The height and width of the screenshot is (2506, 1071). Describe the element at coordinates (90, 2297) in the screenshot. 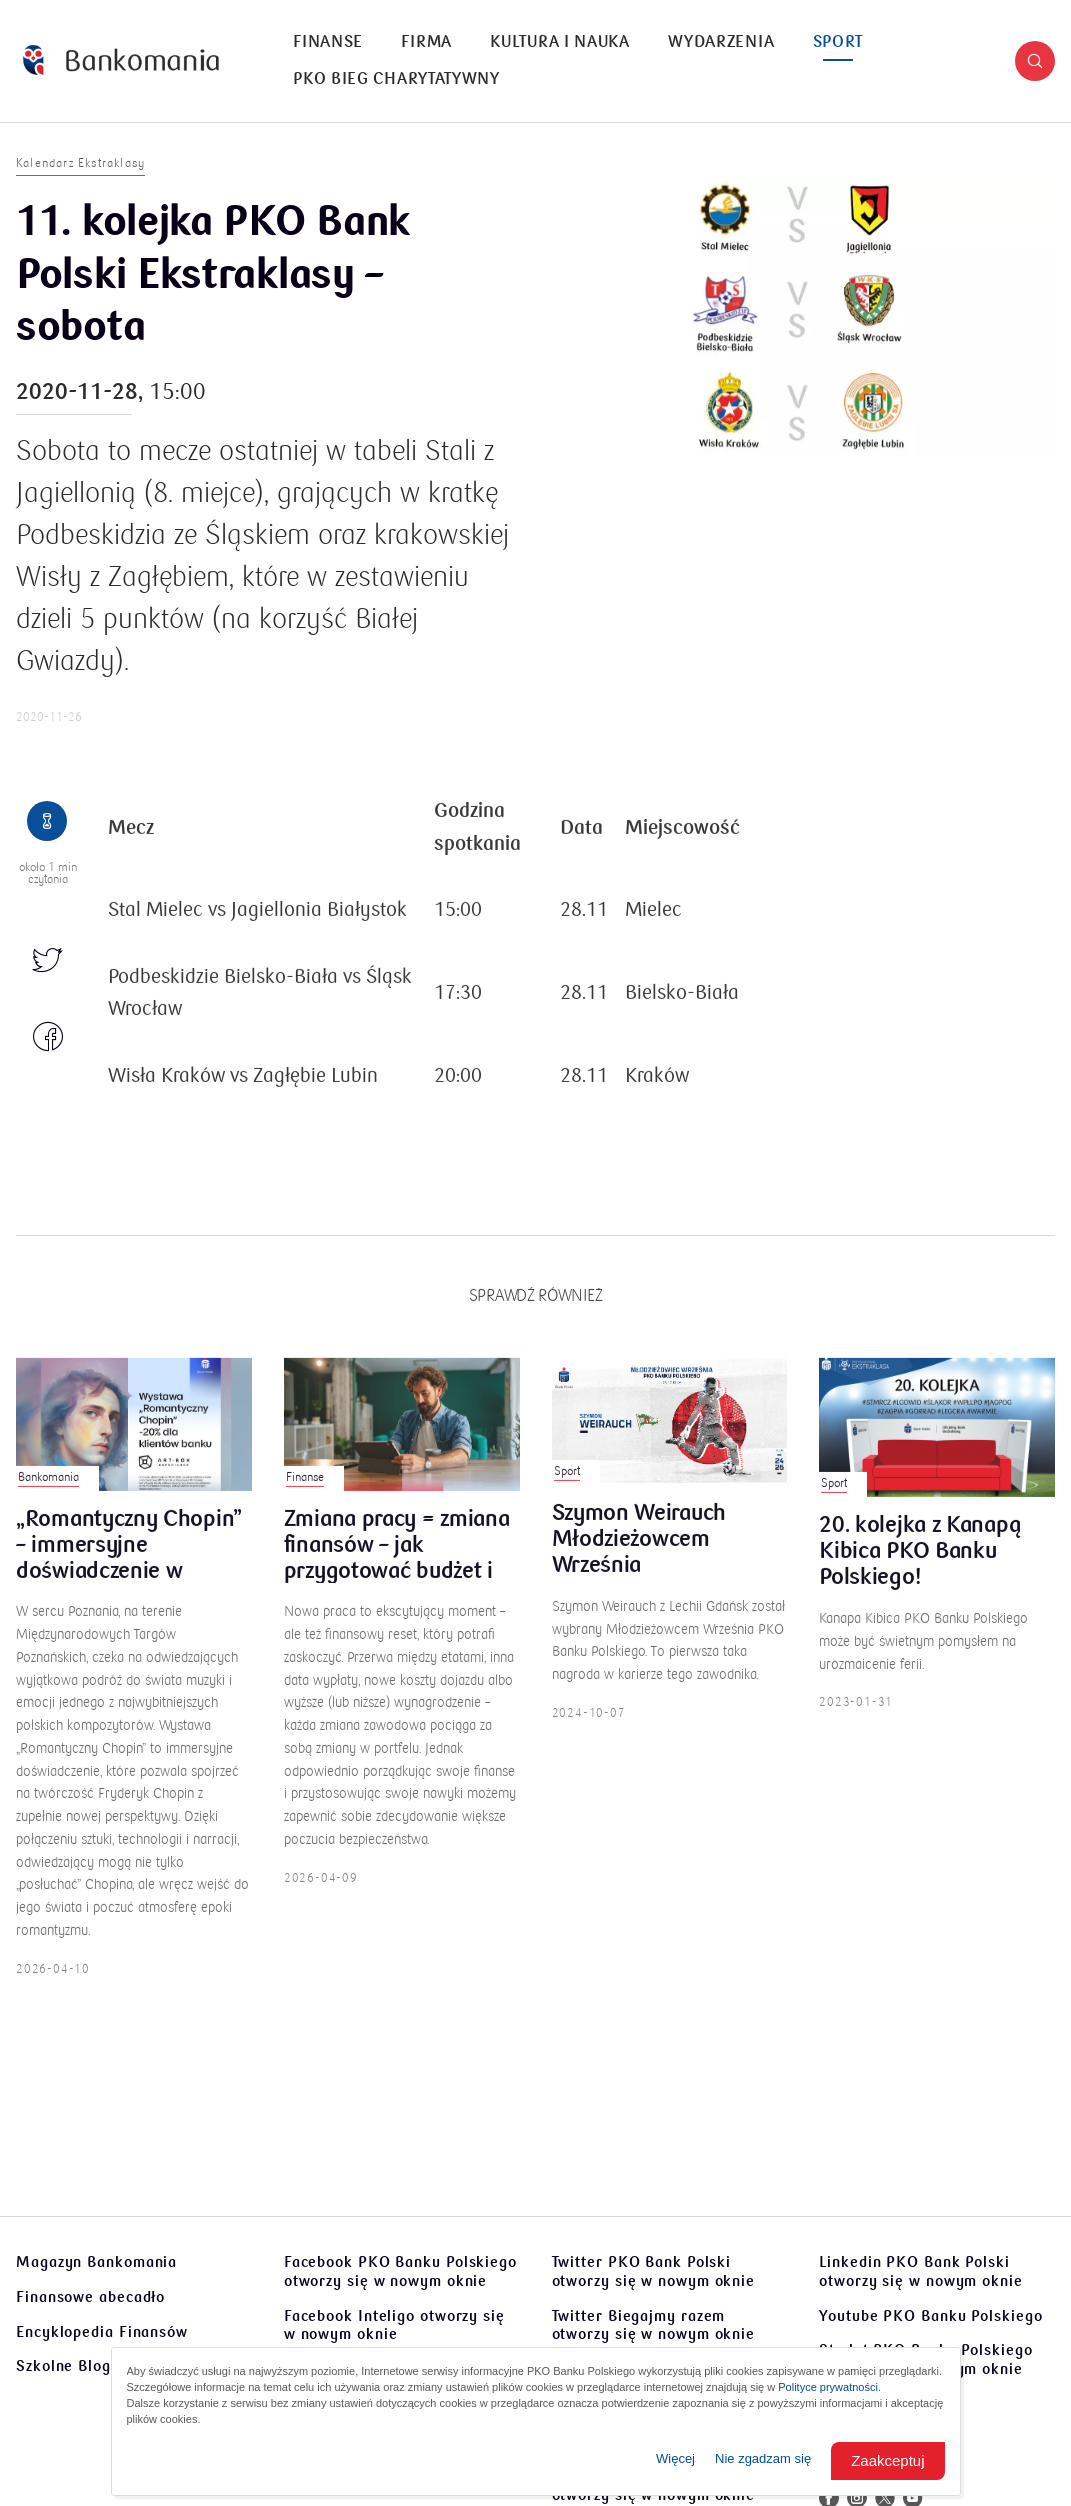

I see `Finansowe abecadło` at that location.